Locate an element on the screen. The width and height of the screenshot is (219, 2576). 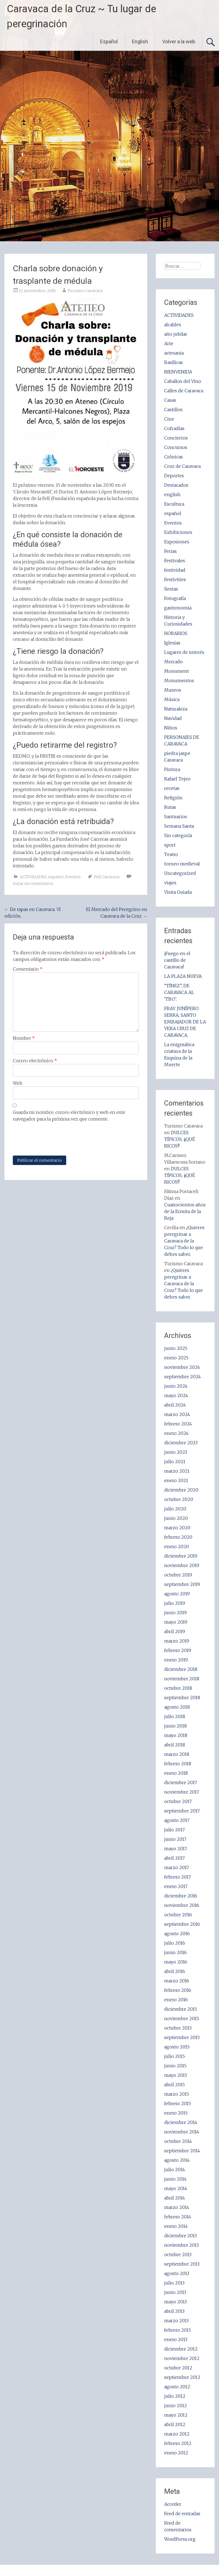
julio 2020 is located at coordinates (175, 1509).